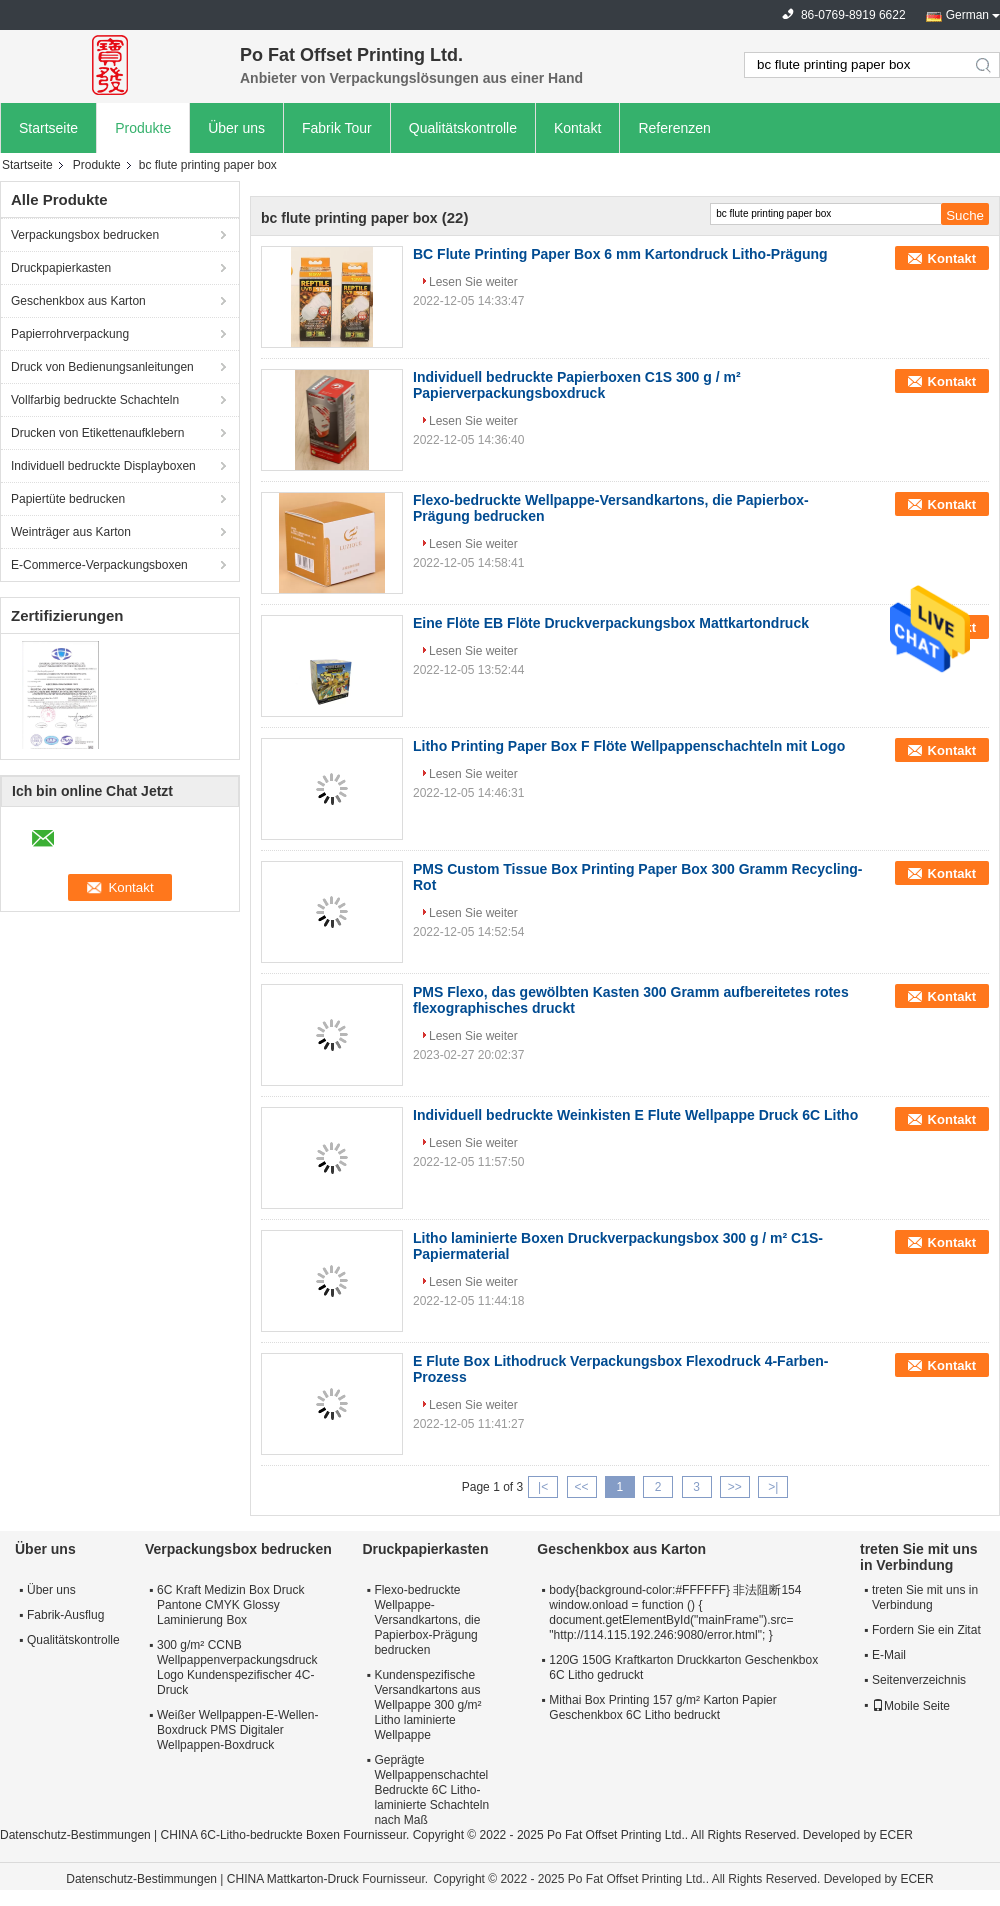  I want to click on treten Sie mit uns in Verbindung, so click(925, 1597).